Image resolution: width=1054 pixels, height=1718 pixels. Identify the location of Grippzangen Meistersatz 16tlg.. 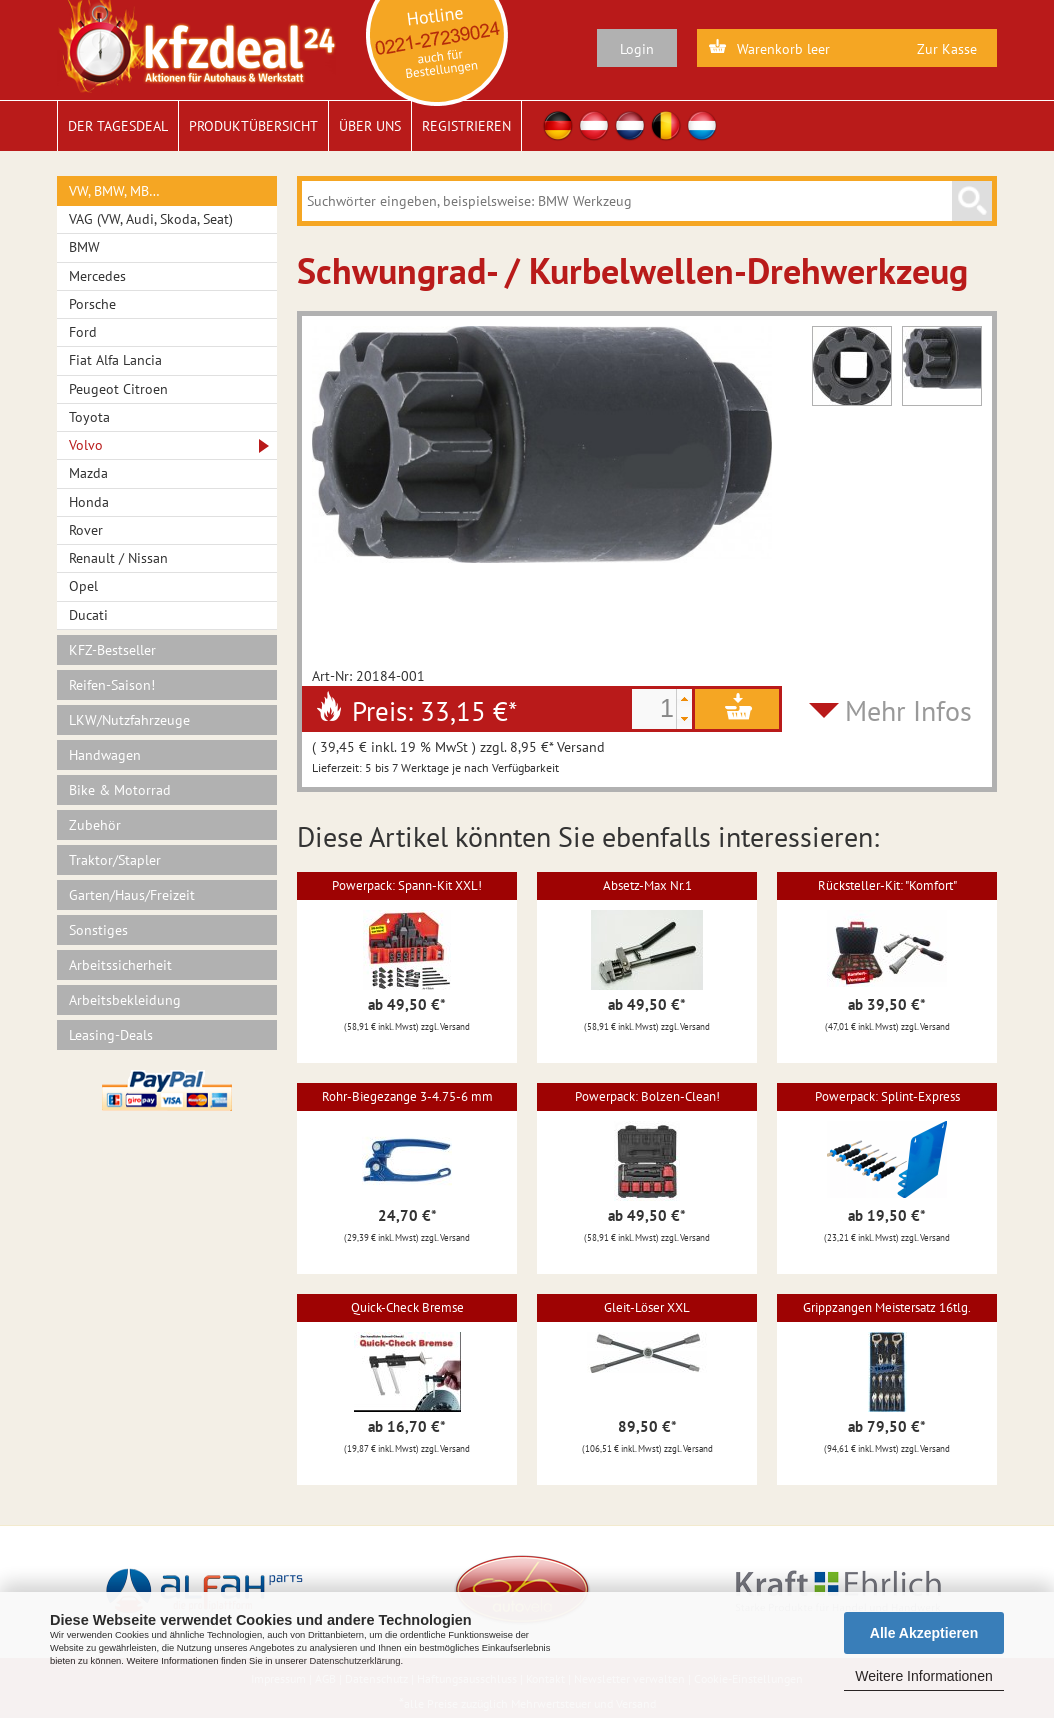
(887, 1307).